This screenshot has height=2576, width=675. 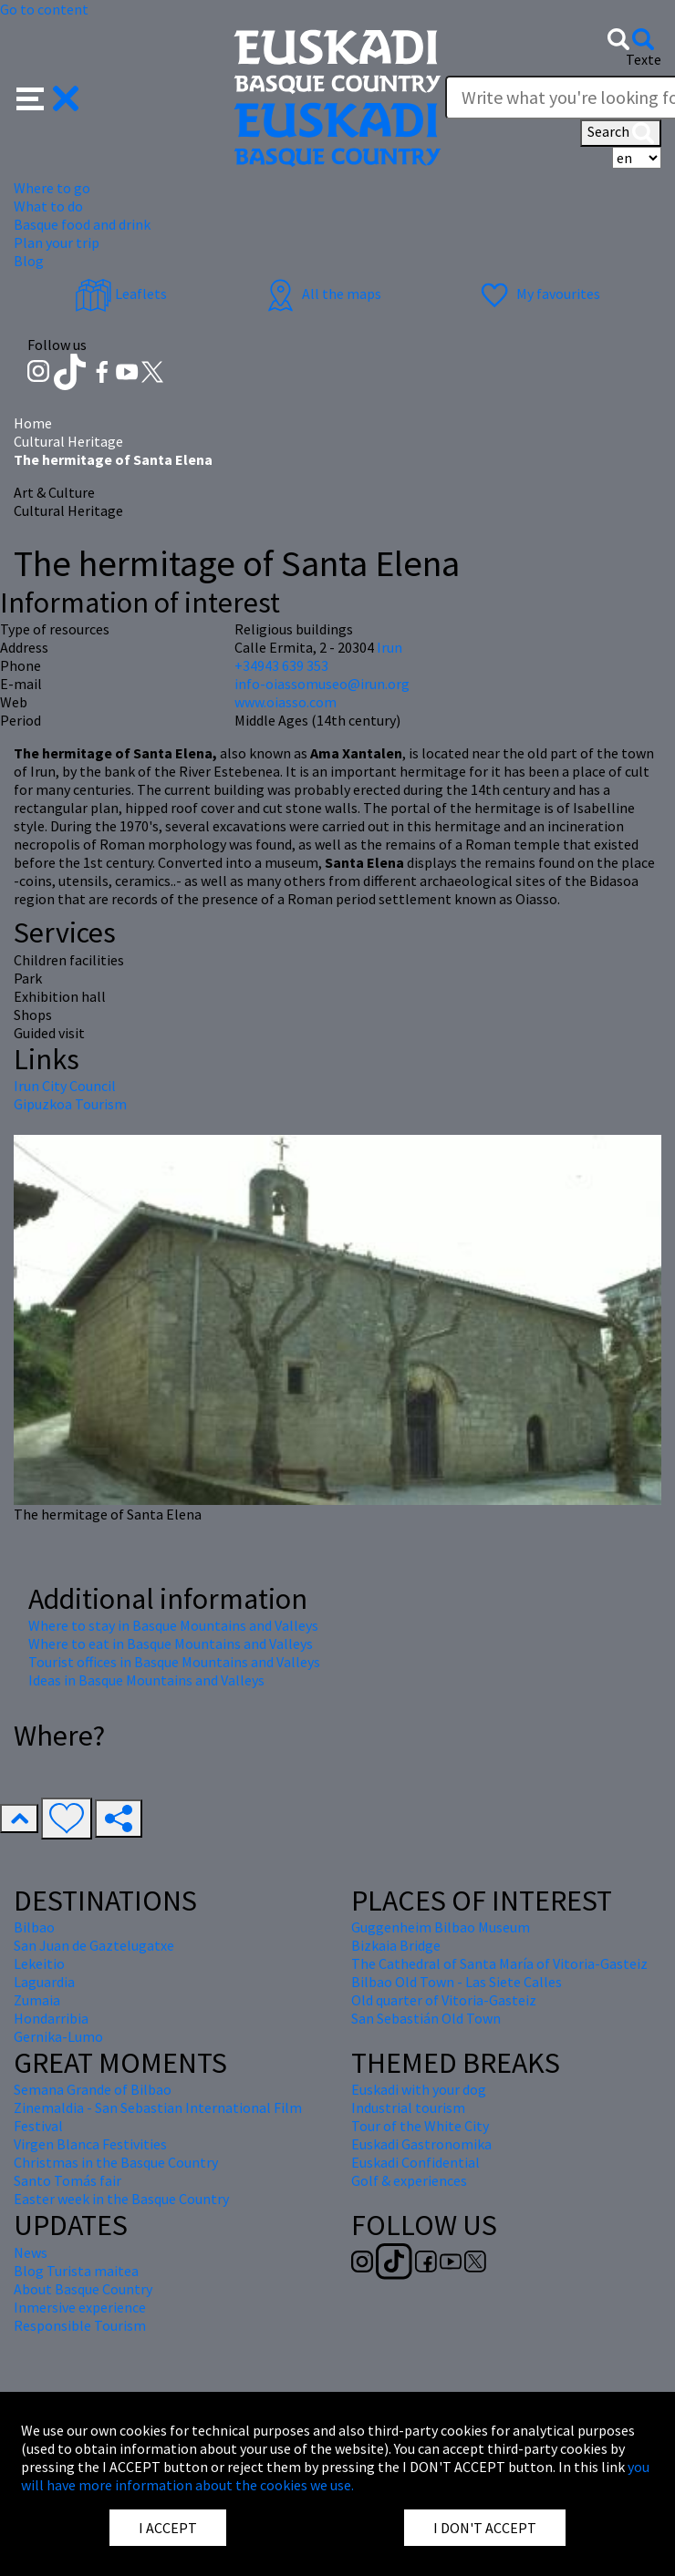 I want to click on Old quarter of Vitoria-Gasteiz, so click(x=443, y=2000).